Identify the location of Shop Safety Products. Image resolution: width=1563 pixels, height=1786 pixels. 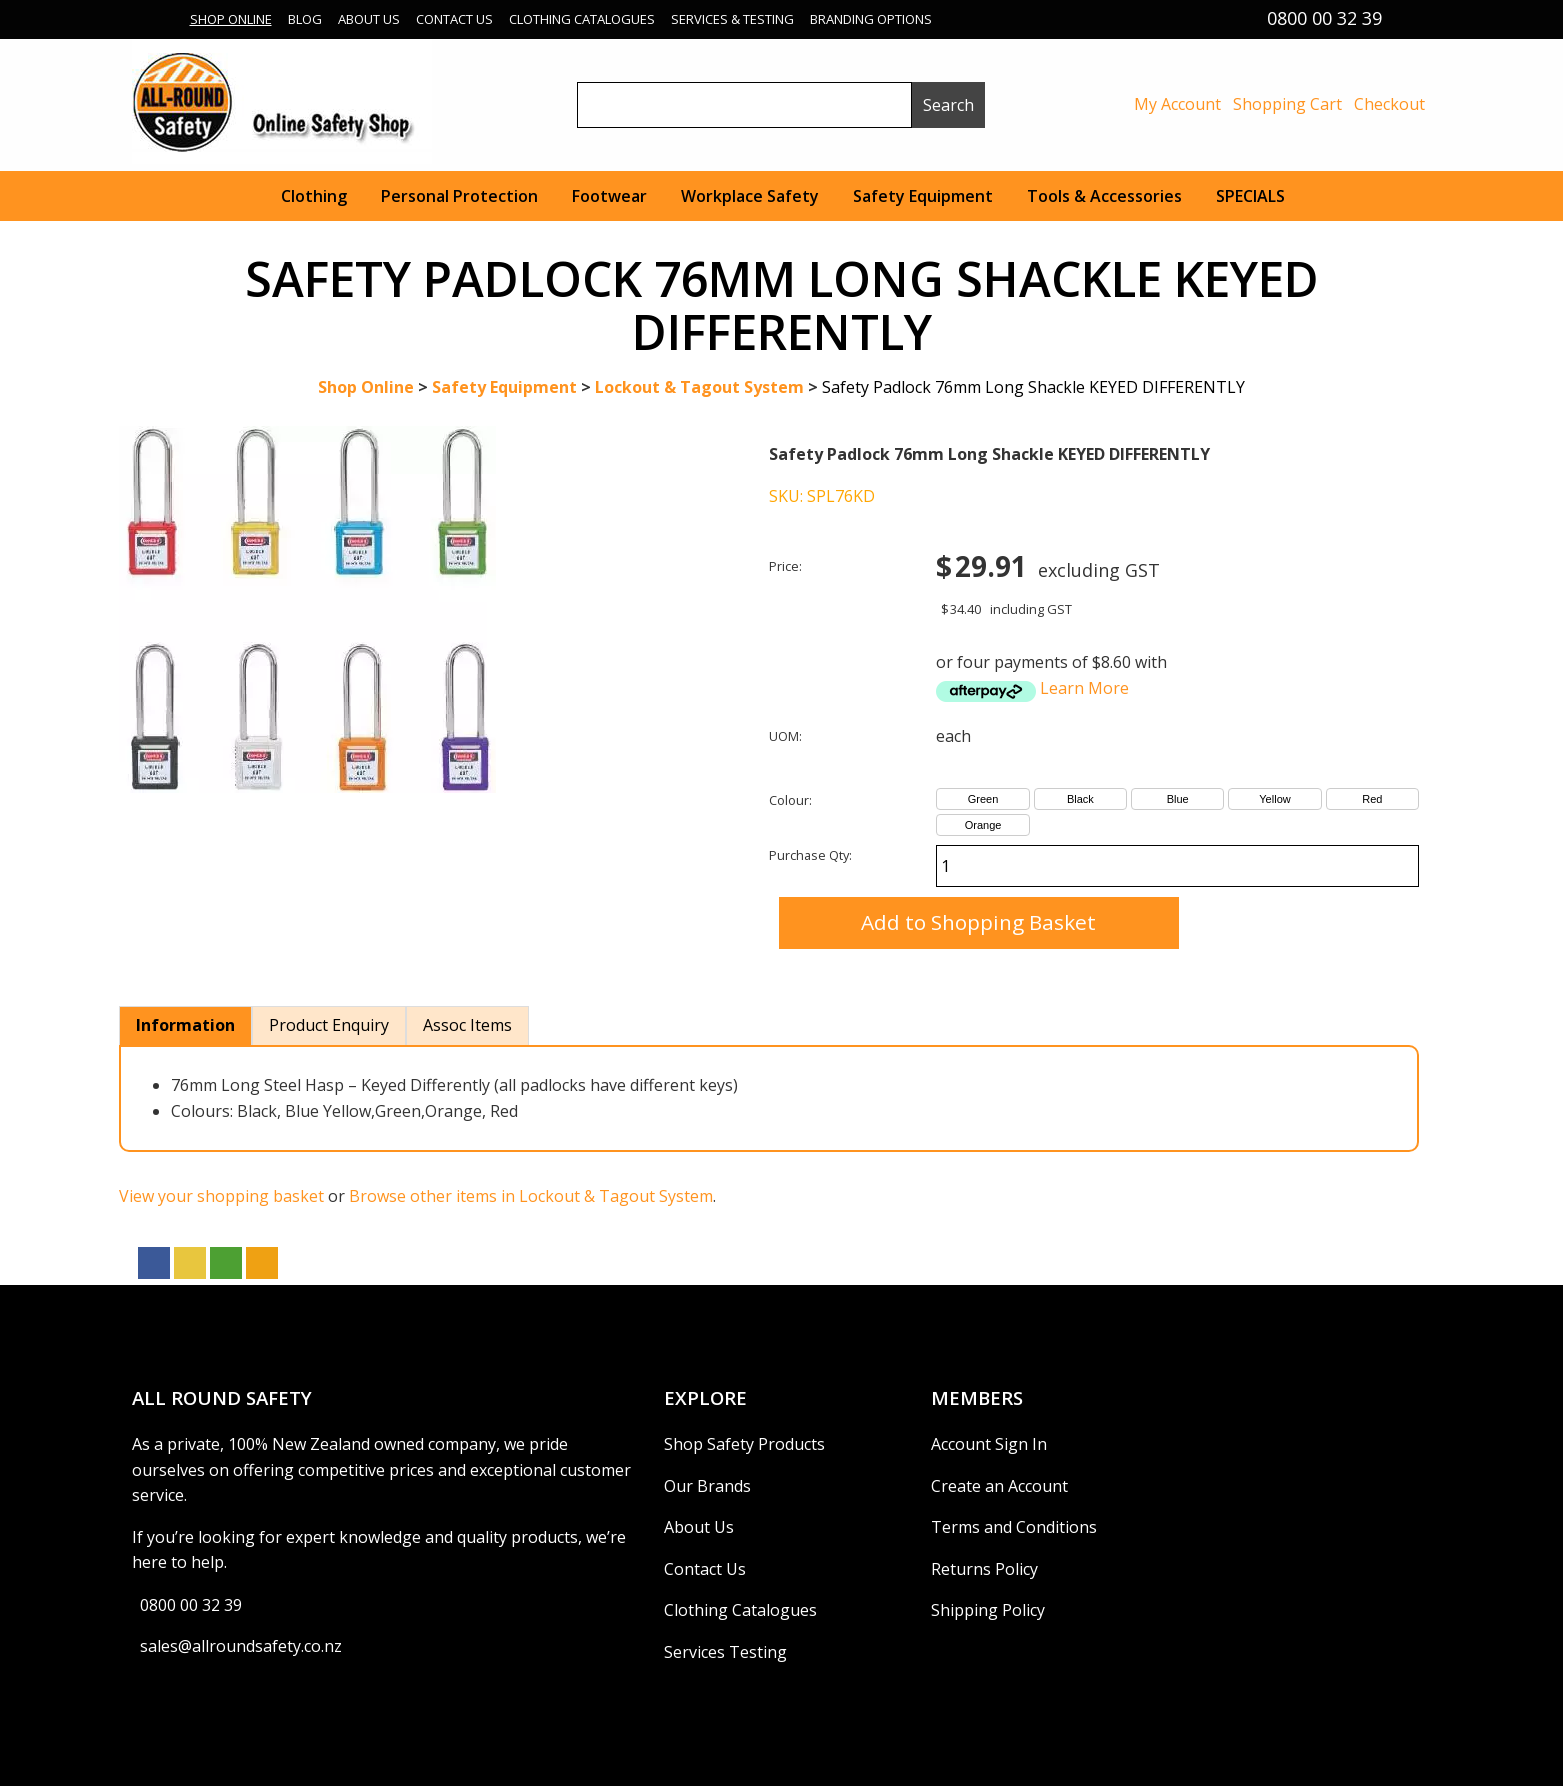
(744, 1444).